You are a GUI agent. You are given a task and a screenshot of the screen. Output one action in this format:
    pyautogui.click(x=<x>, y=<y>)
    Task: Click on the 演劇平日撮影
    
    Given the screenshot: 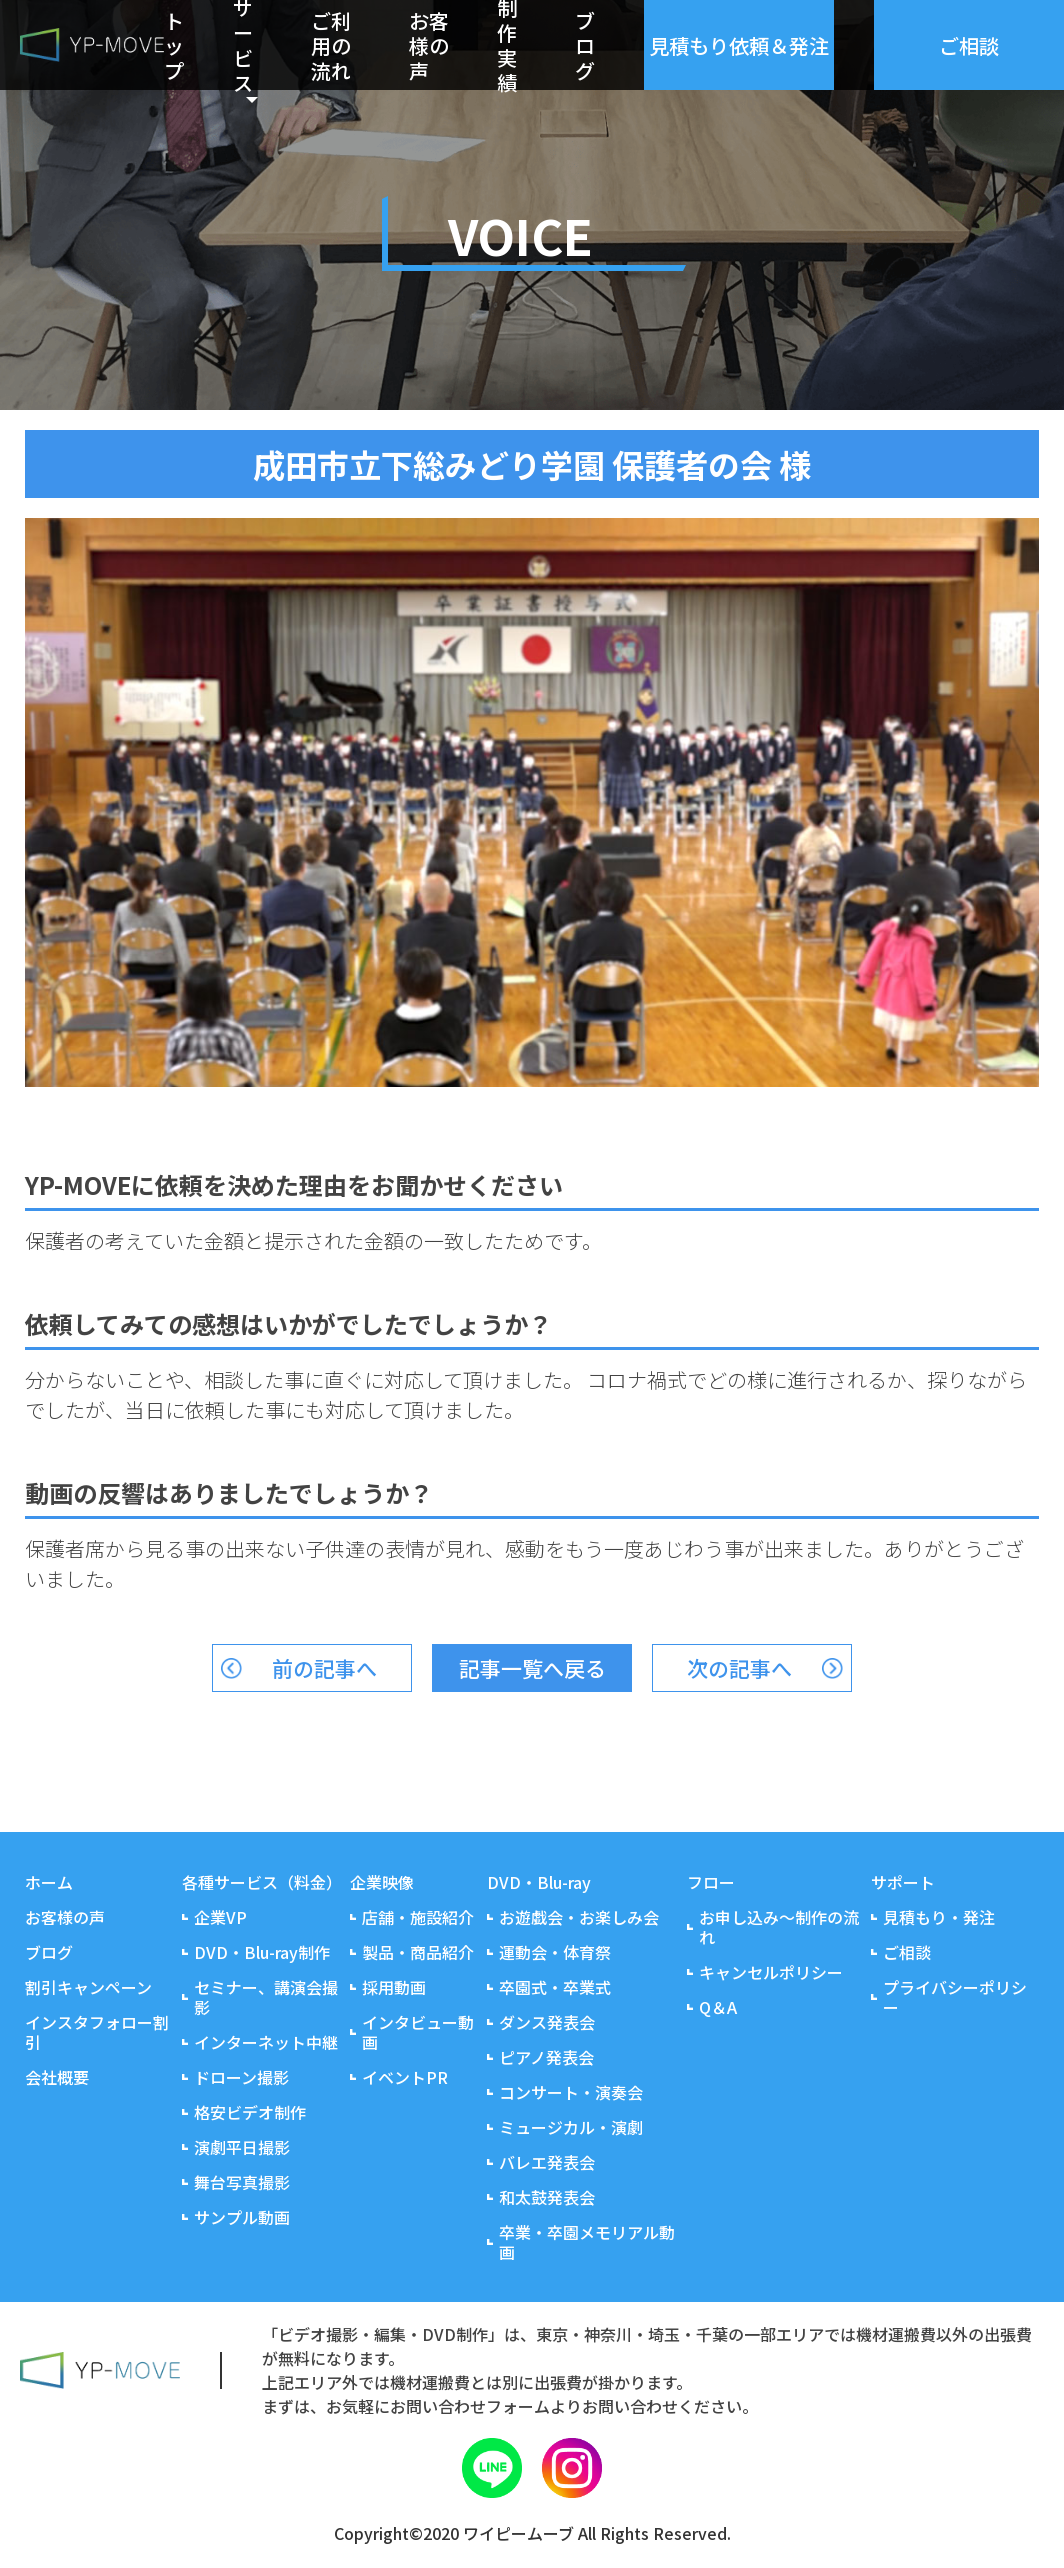 What is the action you would take?
    pyautogui.click(x=242, y=2147)
    